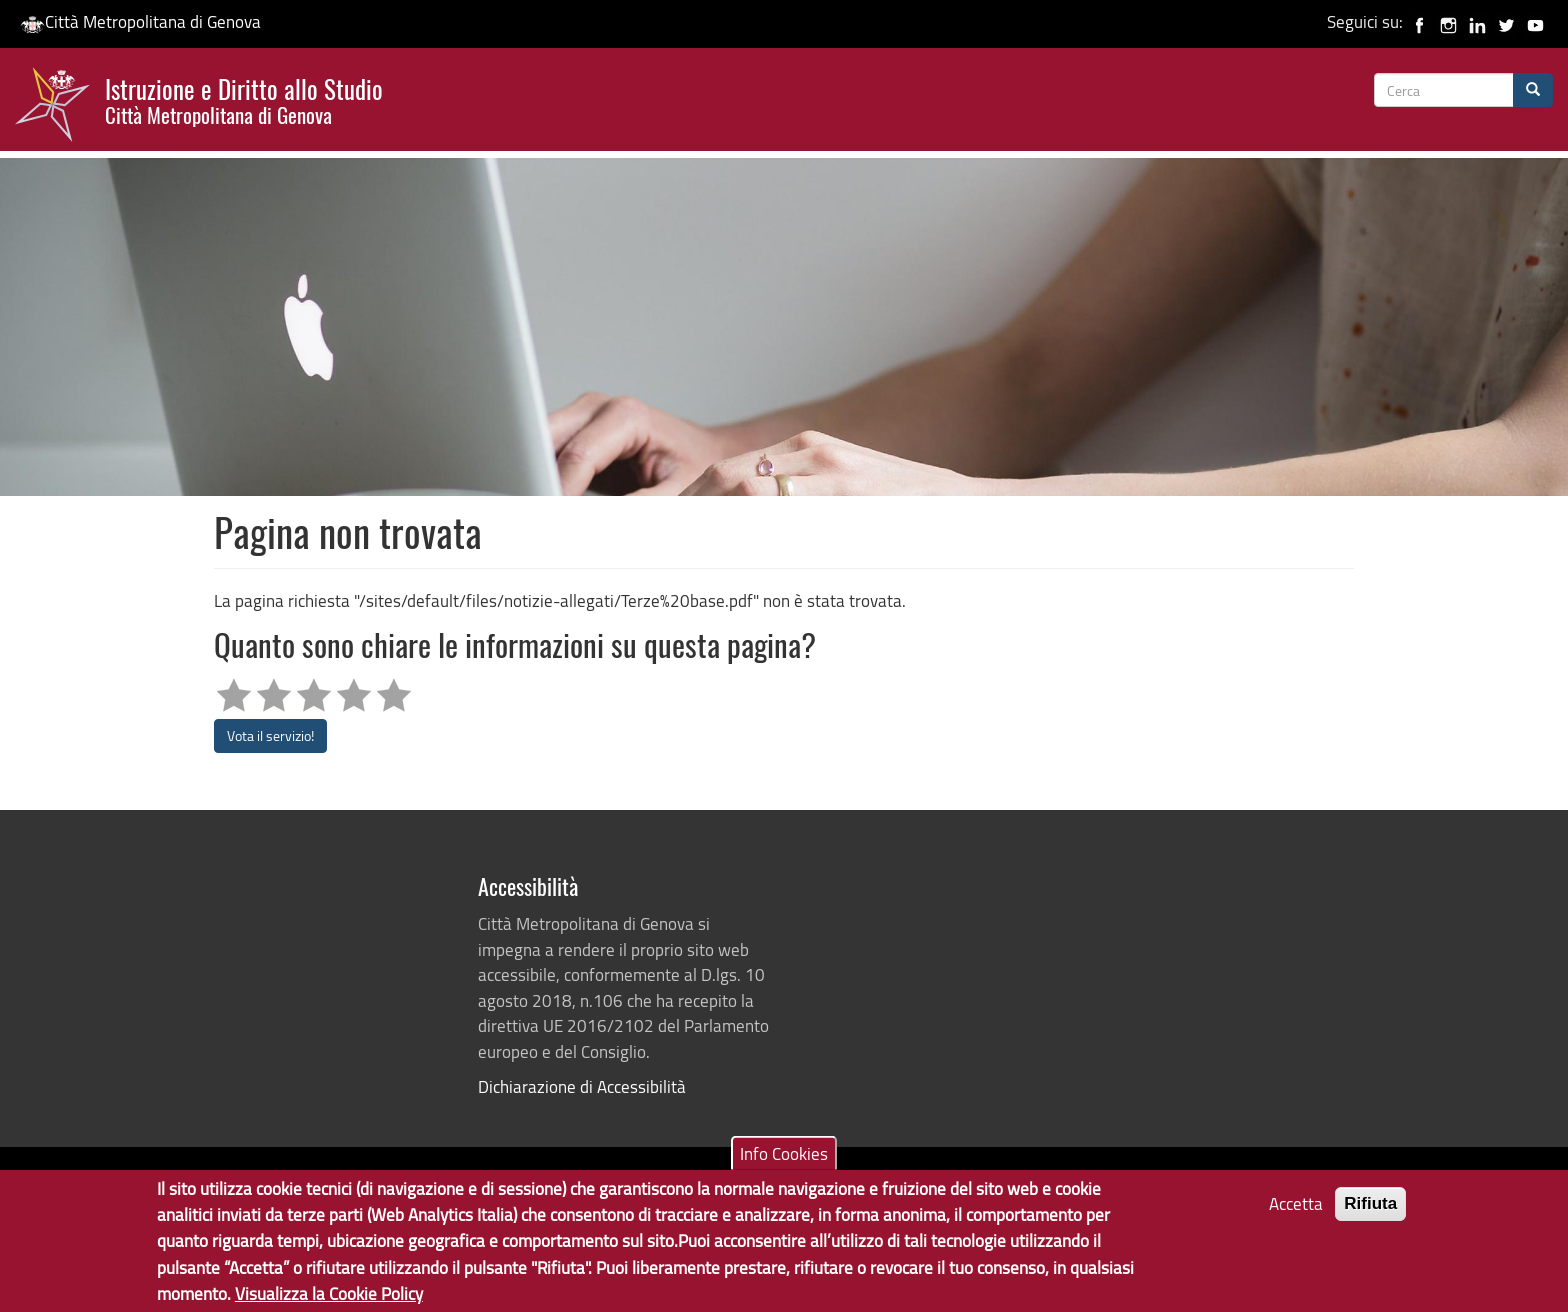  I want to click on Info Cookies, so click(784, 1166).